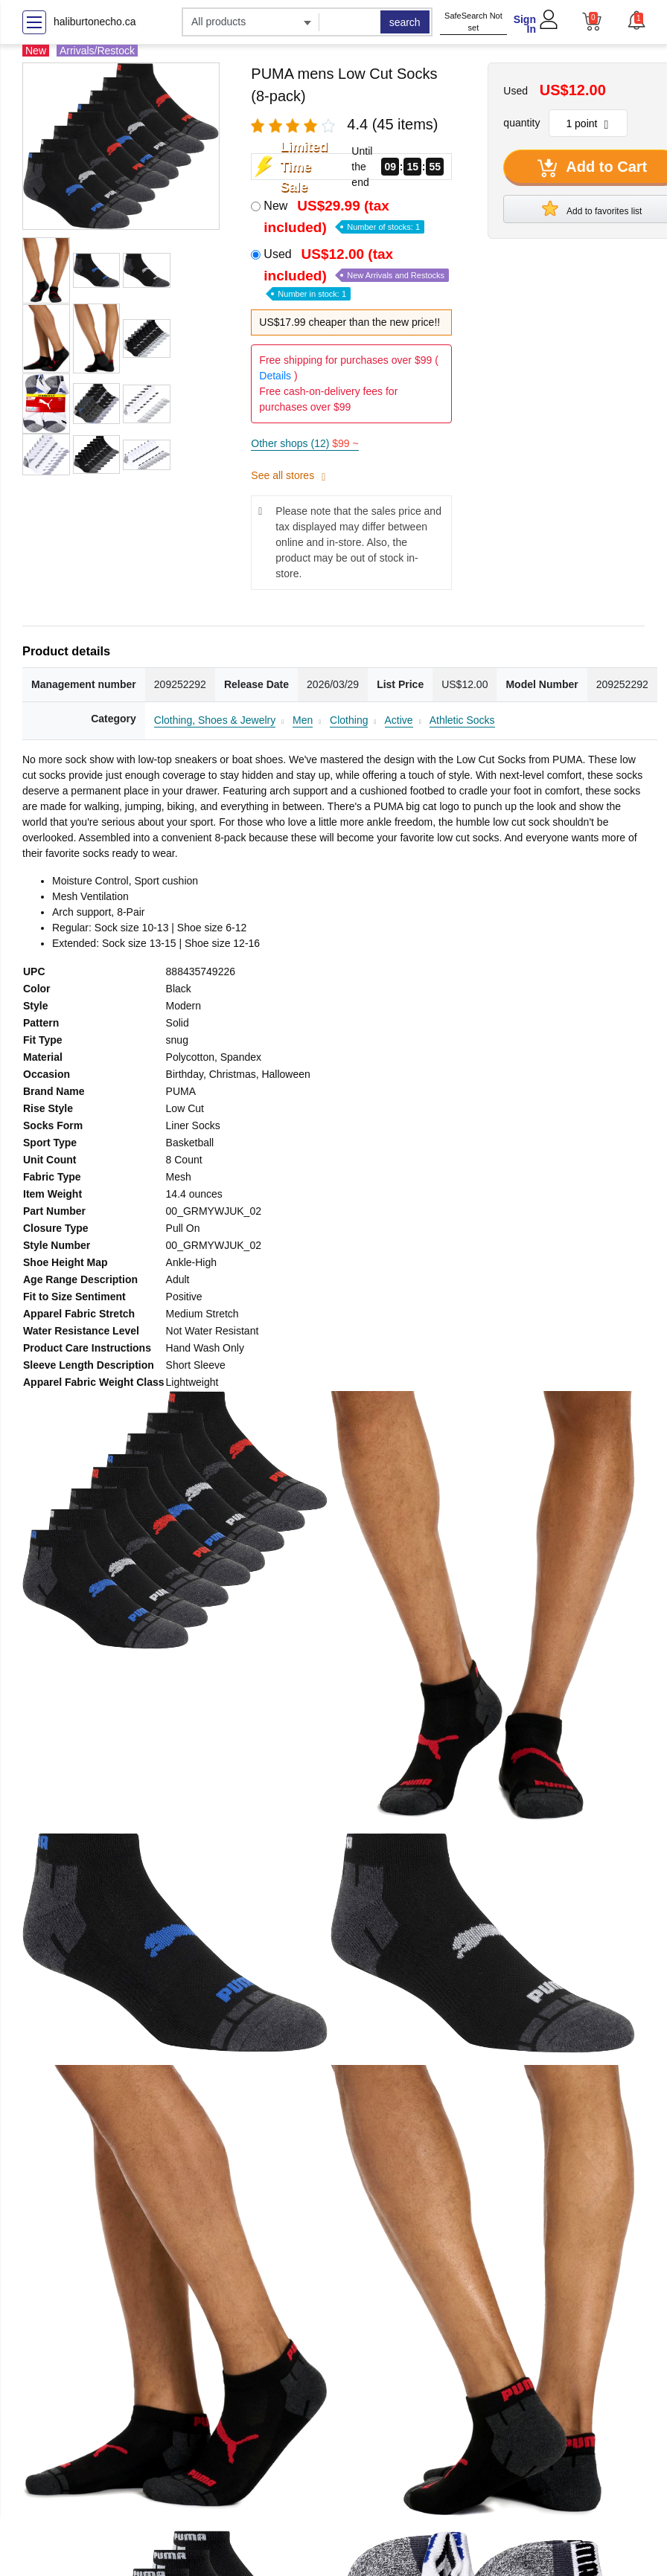  Describe the element at coordinates (356, 272) in the screenshot. I see `Used` at that location.